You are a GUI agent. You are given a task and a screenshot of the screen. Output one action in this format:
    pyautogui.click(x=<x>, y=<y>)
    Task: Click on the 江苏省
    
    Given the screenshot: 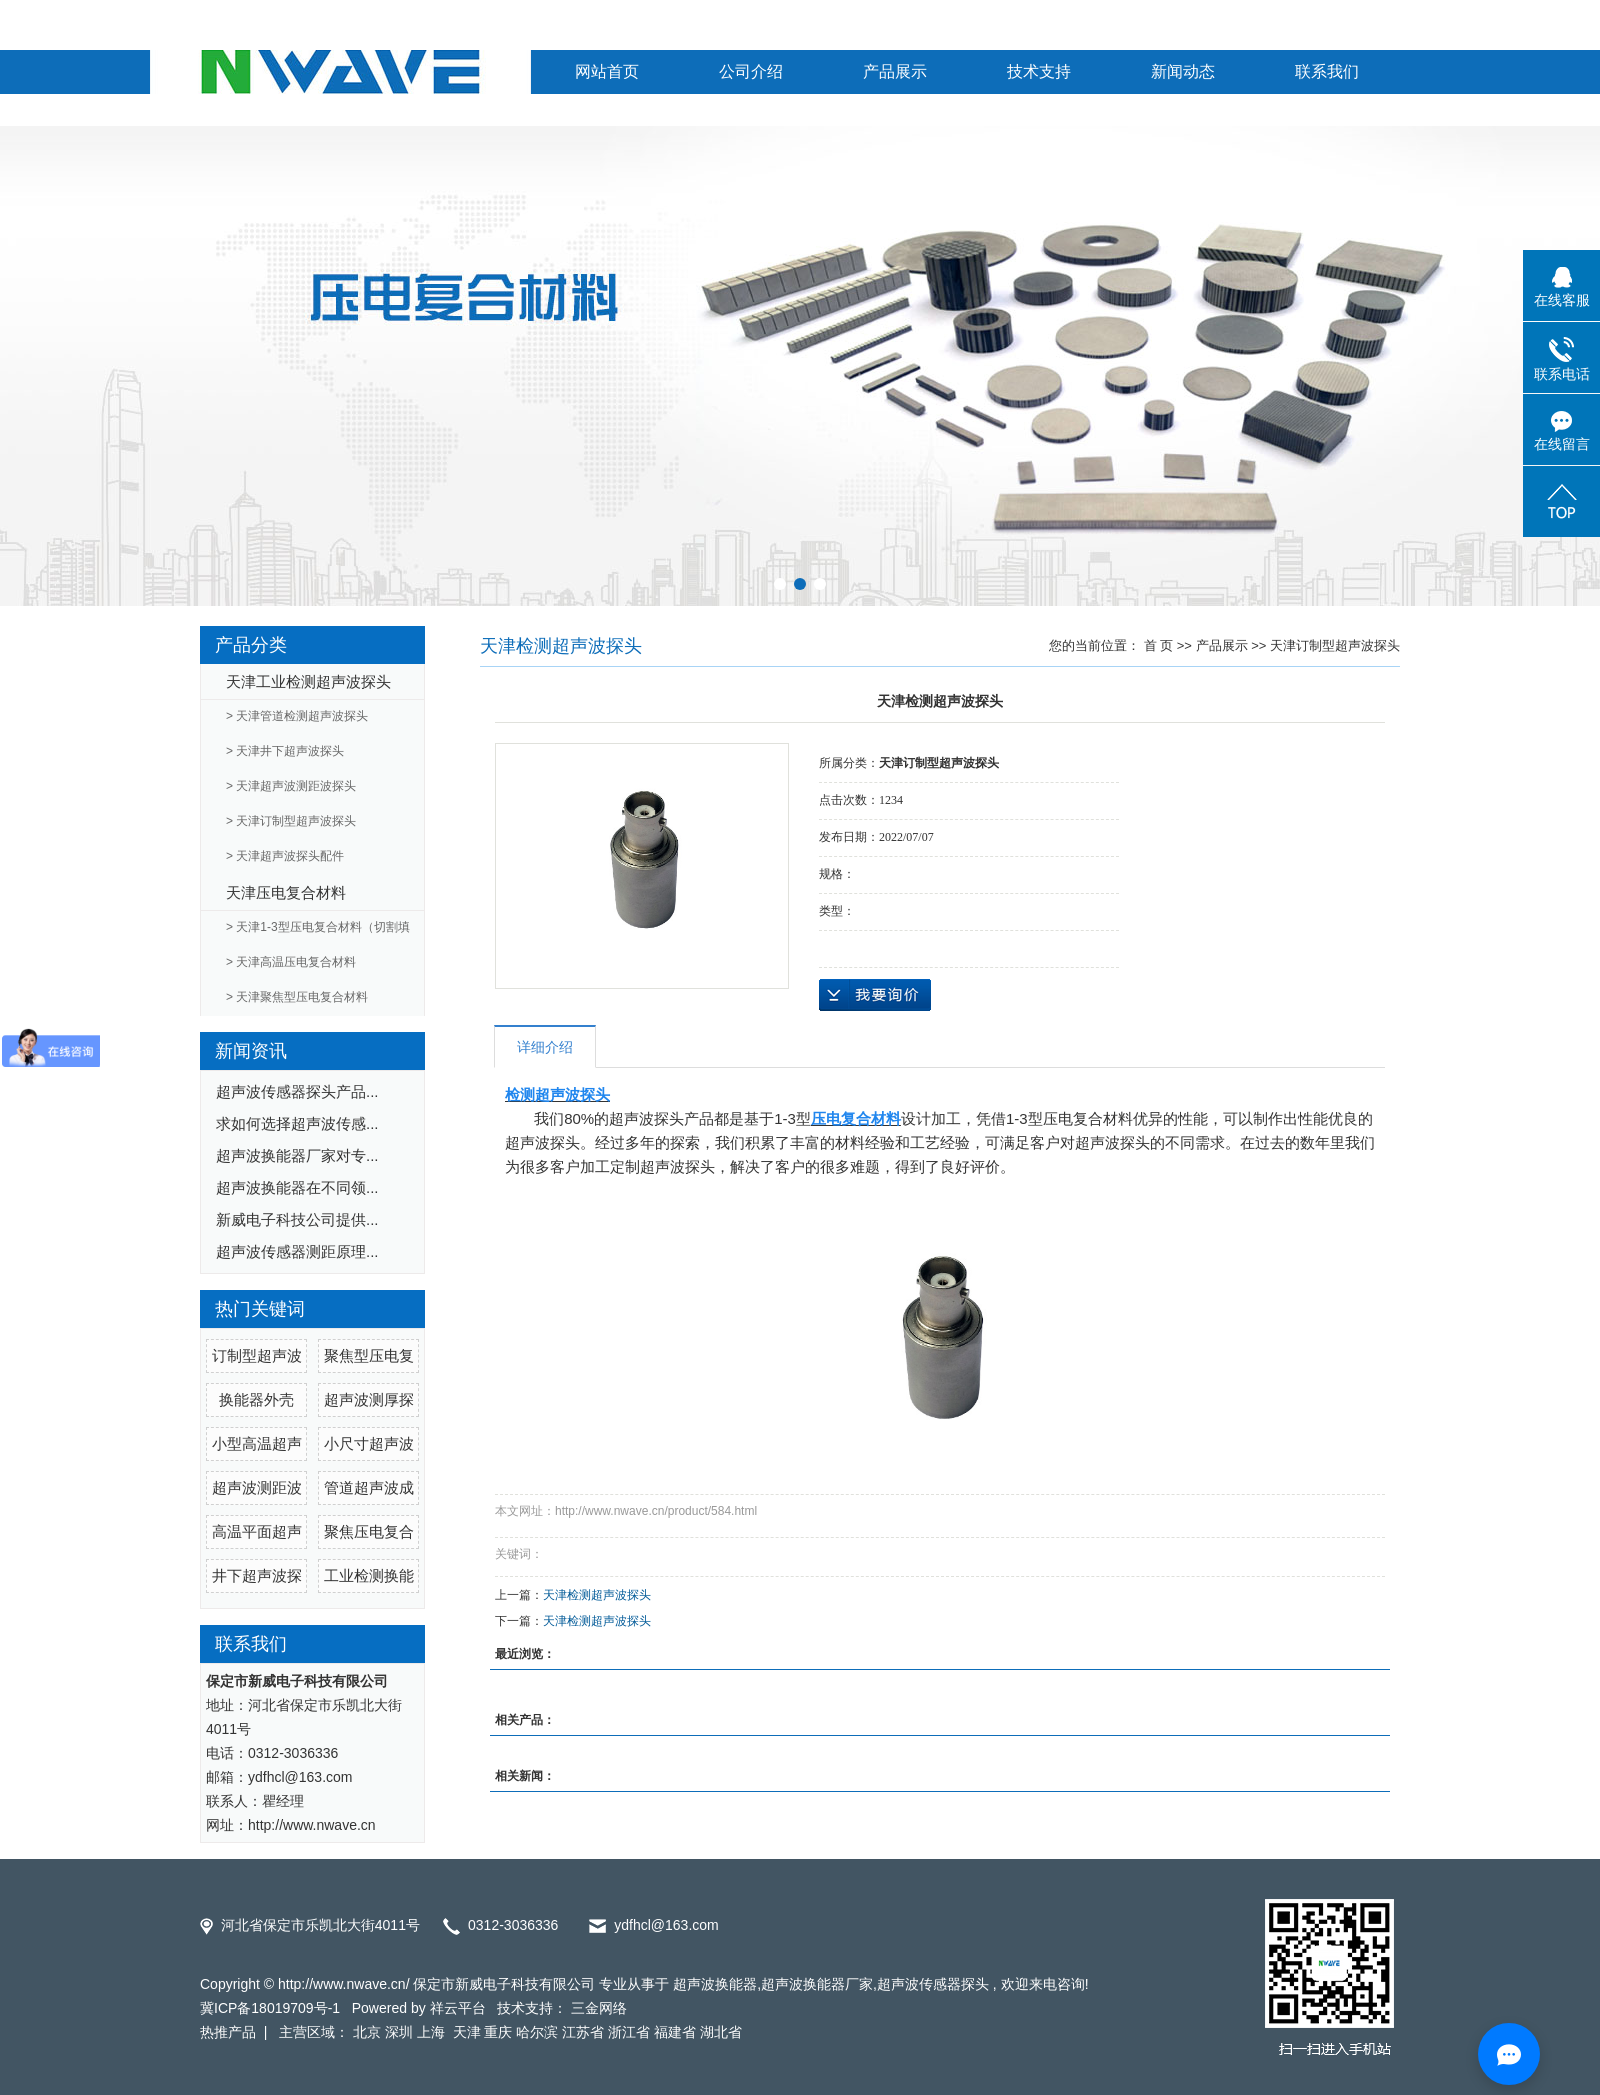 What is the action you would take?
    pyautogui.click(x=583, y=2032)
    